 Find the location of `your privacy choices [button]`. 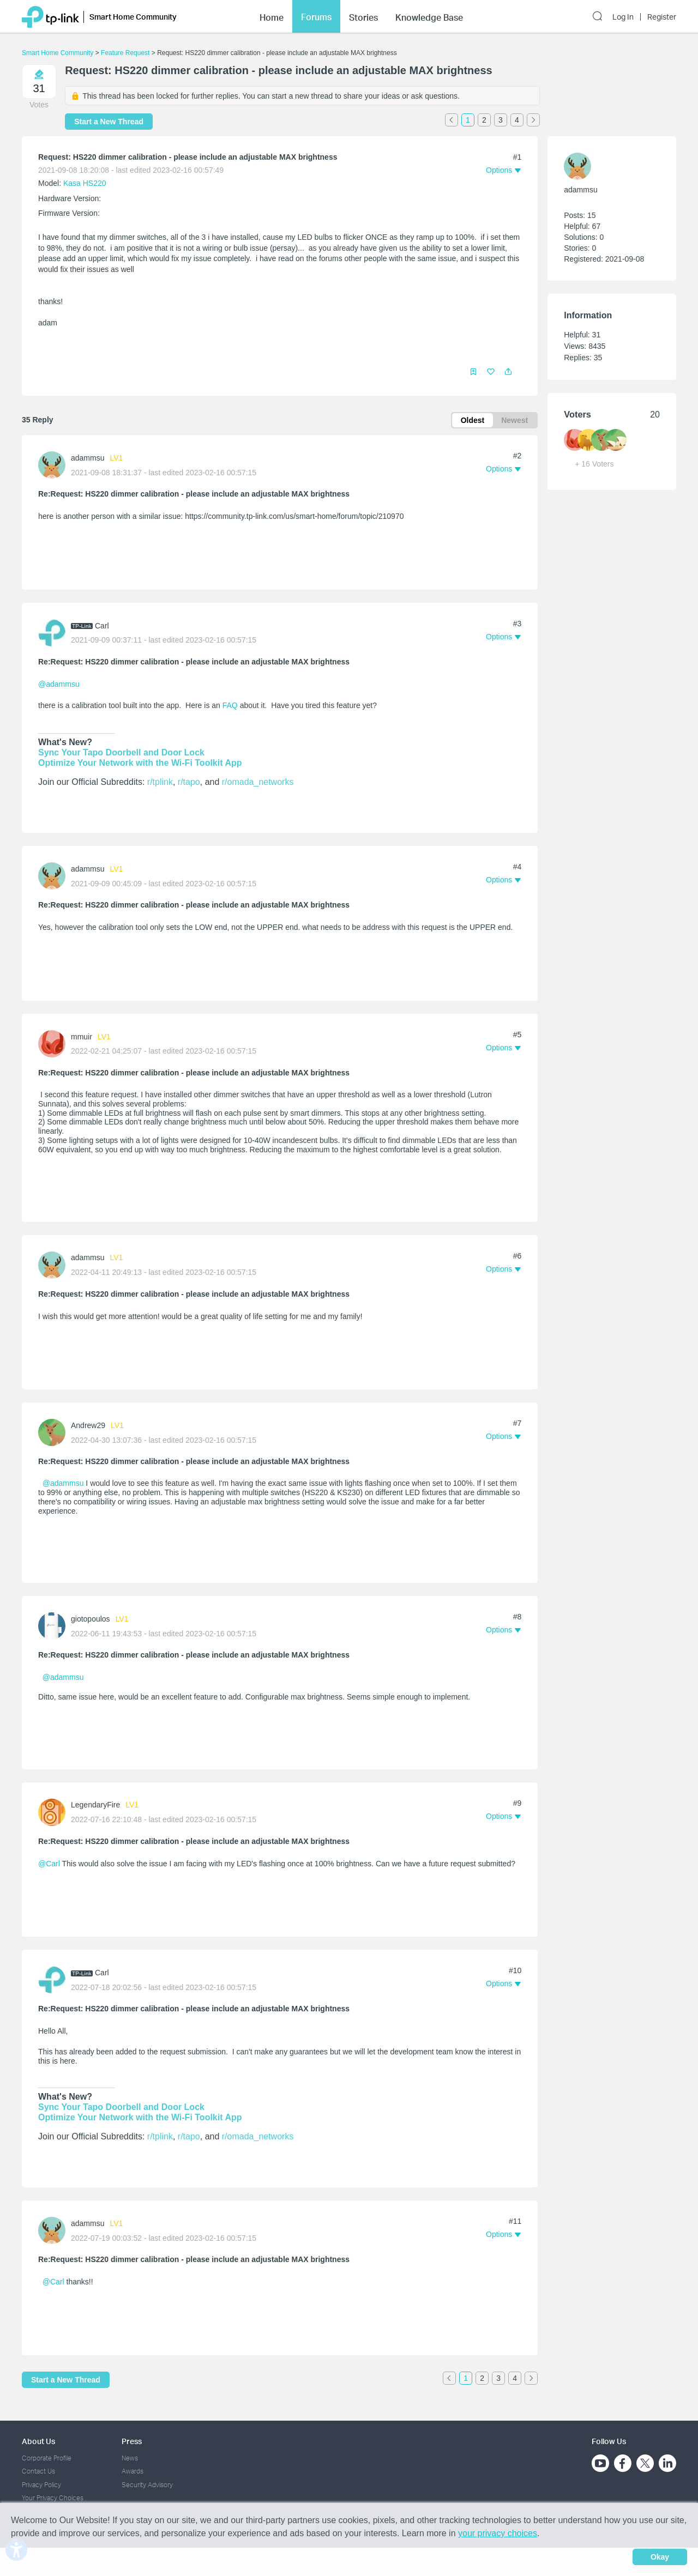

your privacy choices [button] is located at coordinates (497, 2533).